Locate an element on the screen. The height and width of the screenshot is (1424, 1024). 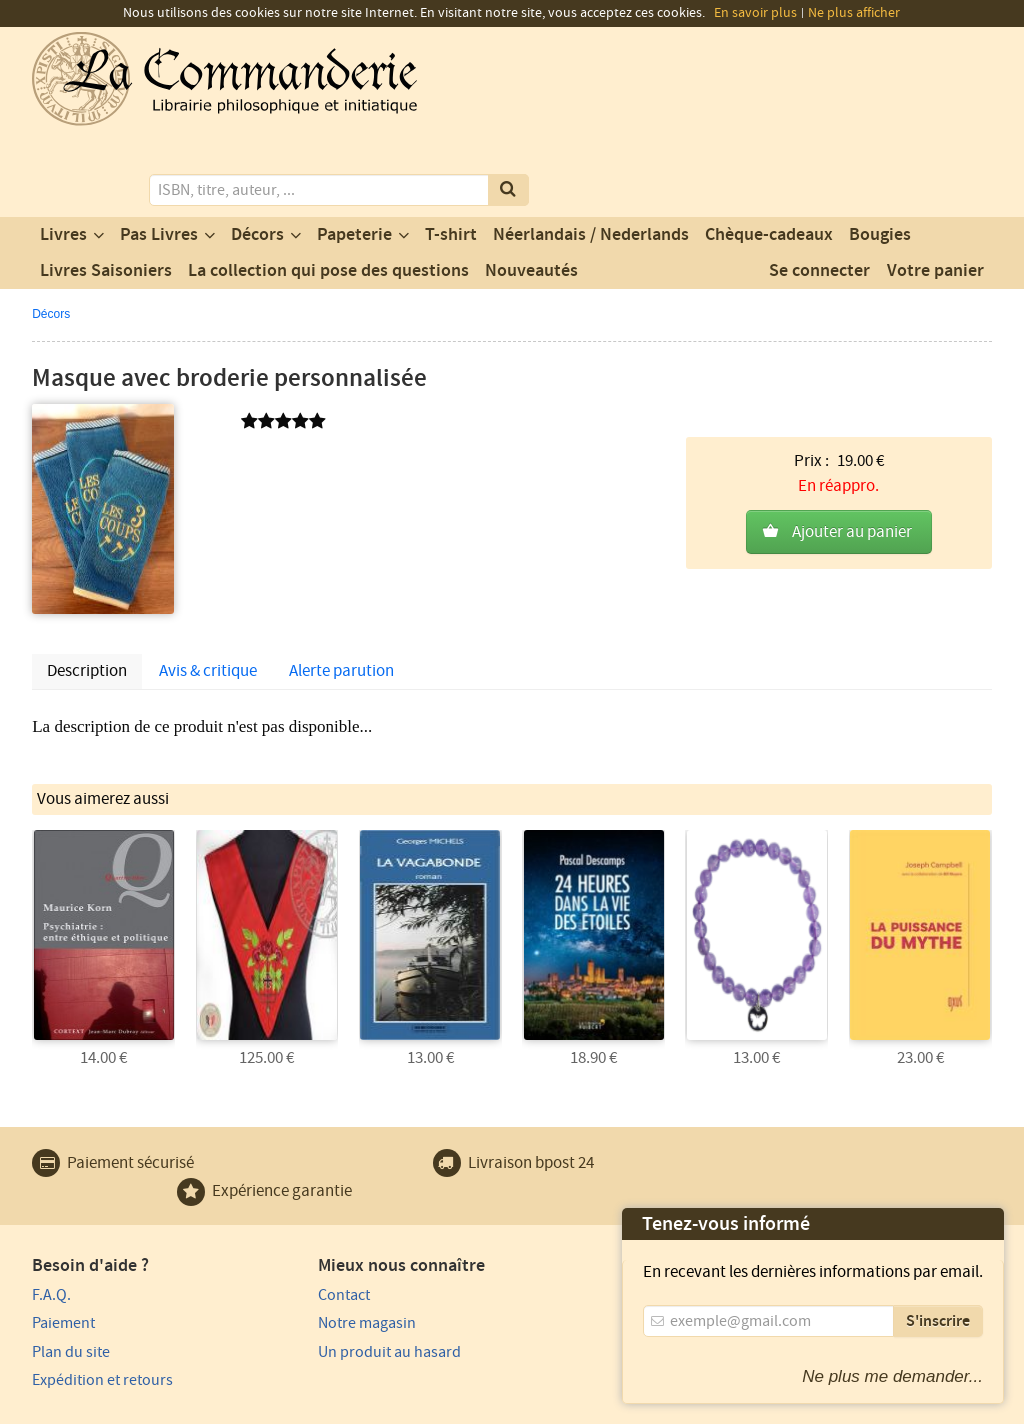
Conditions générales d'utilisation is located at coordinates (199, 1406).